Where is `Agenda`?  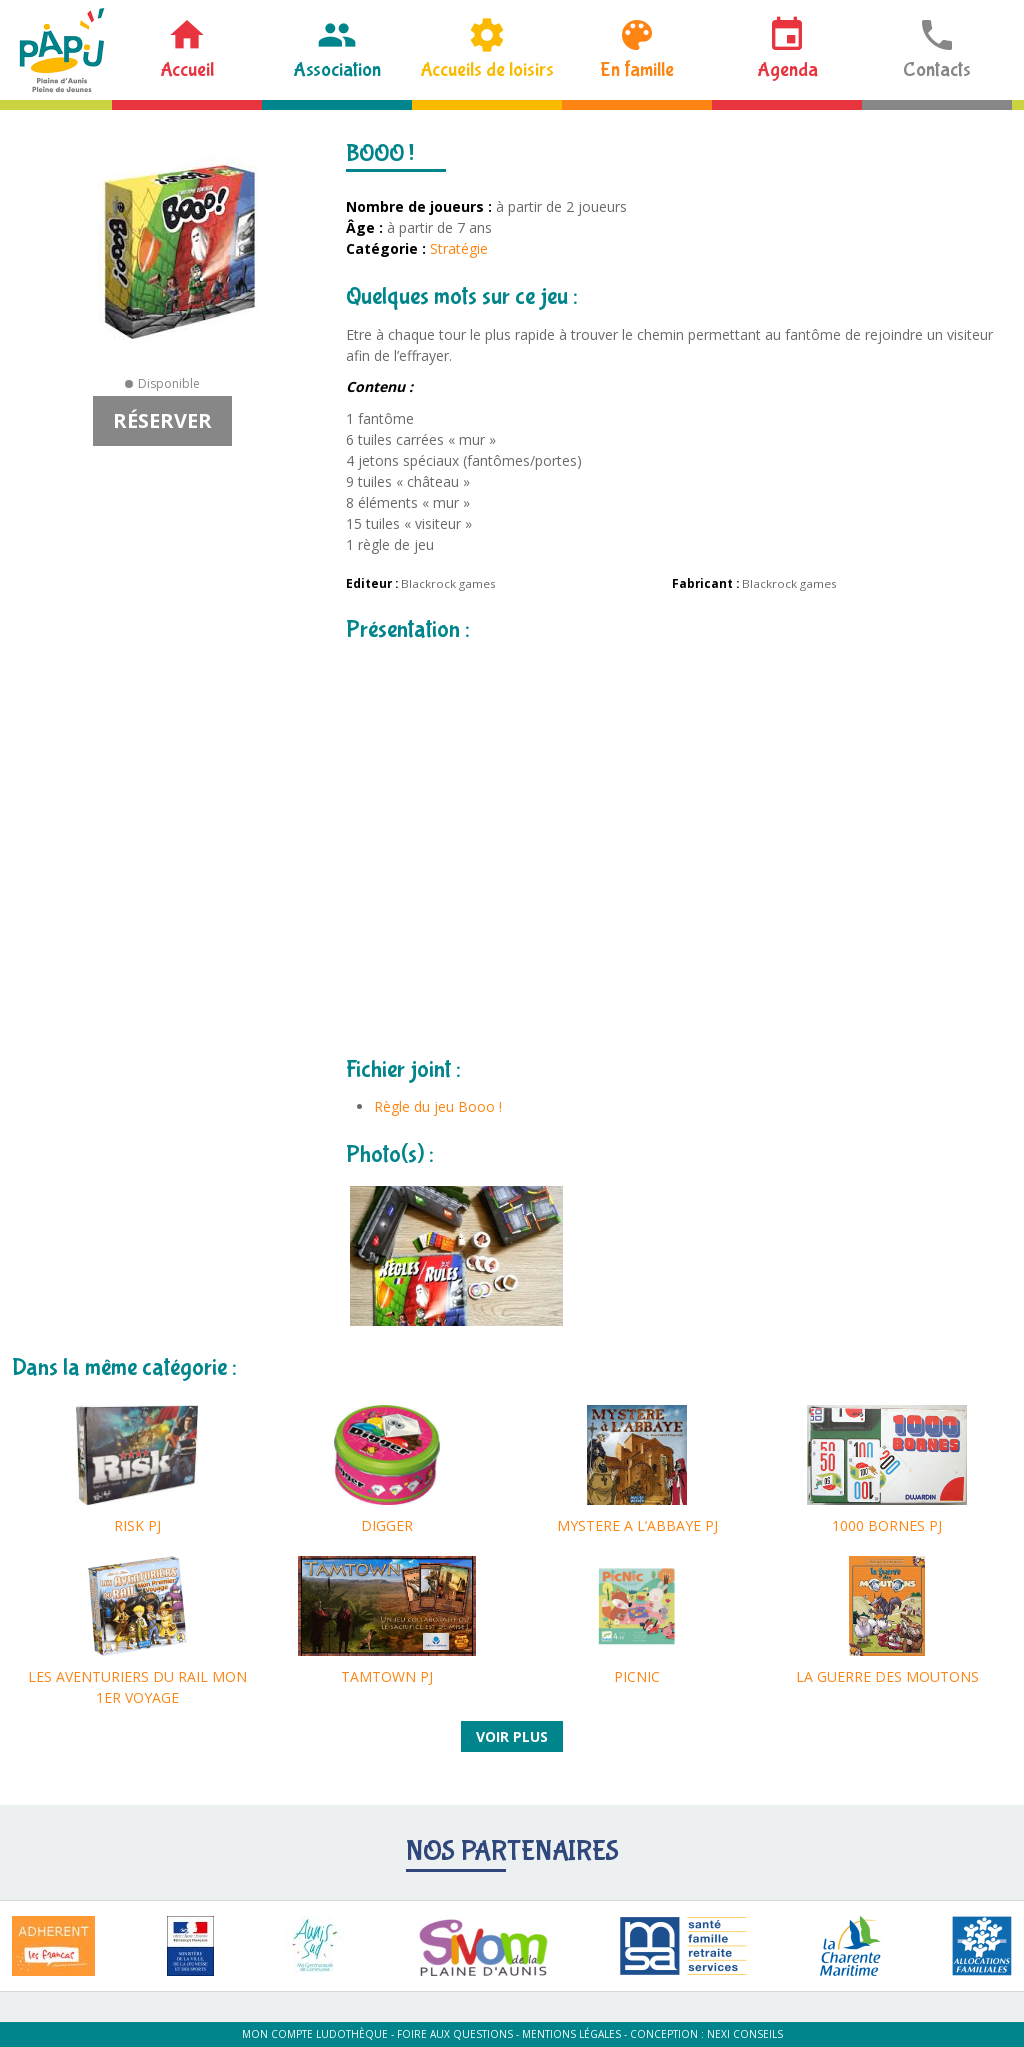 Agenda is located at coordinates (787, 69).